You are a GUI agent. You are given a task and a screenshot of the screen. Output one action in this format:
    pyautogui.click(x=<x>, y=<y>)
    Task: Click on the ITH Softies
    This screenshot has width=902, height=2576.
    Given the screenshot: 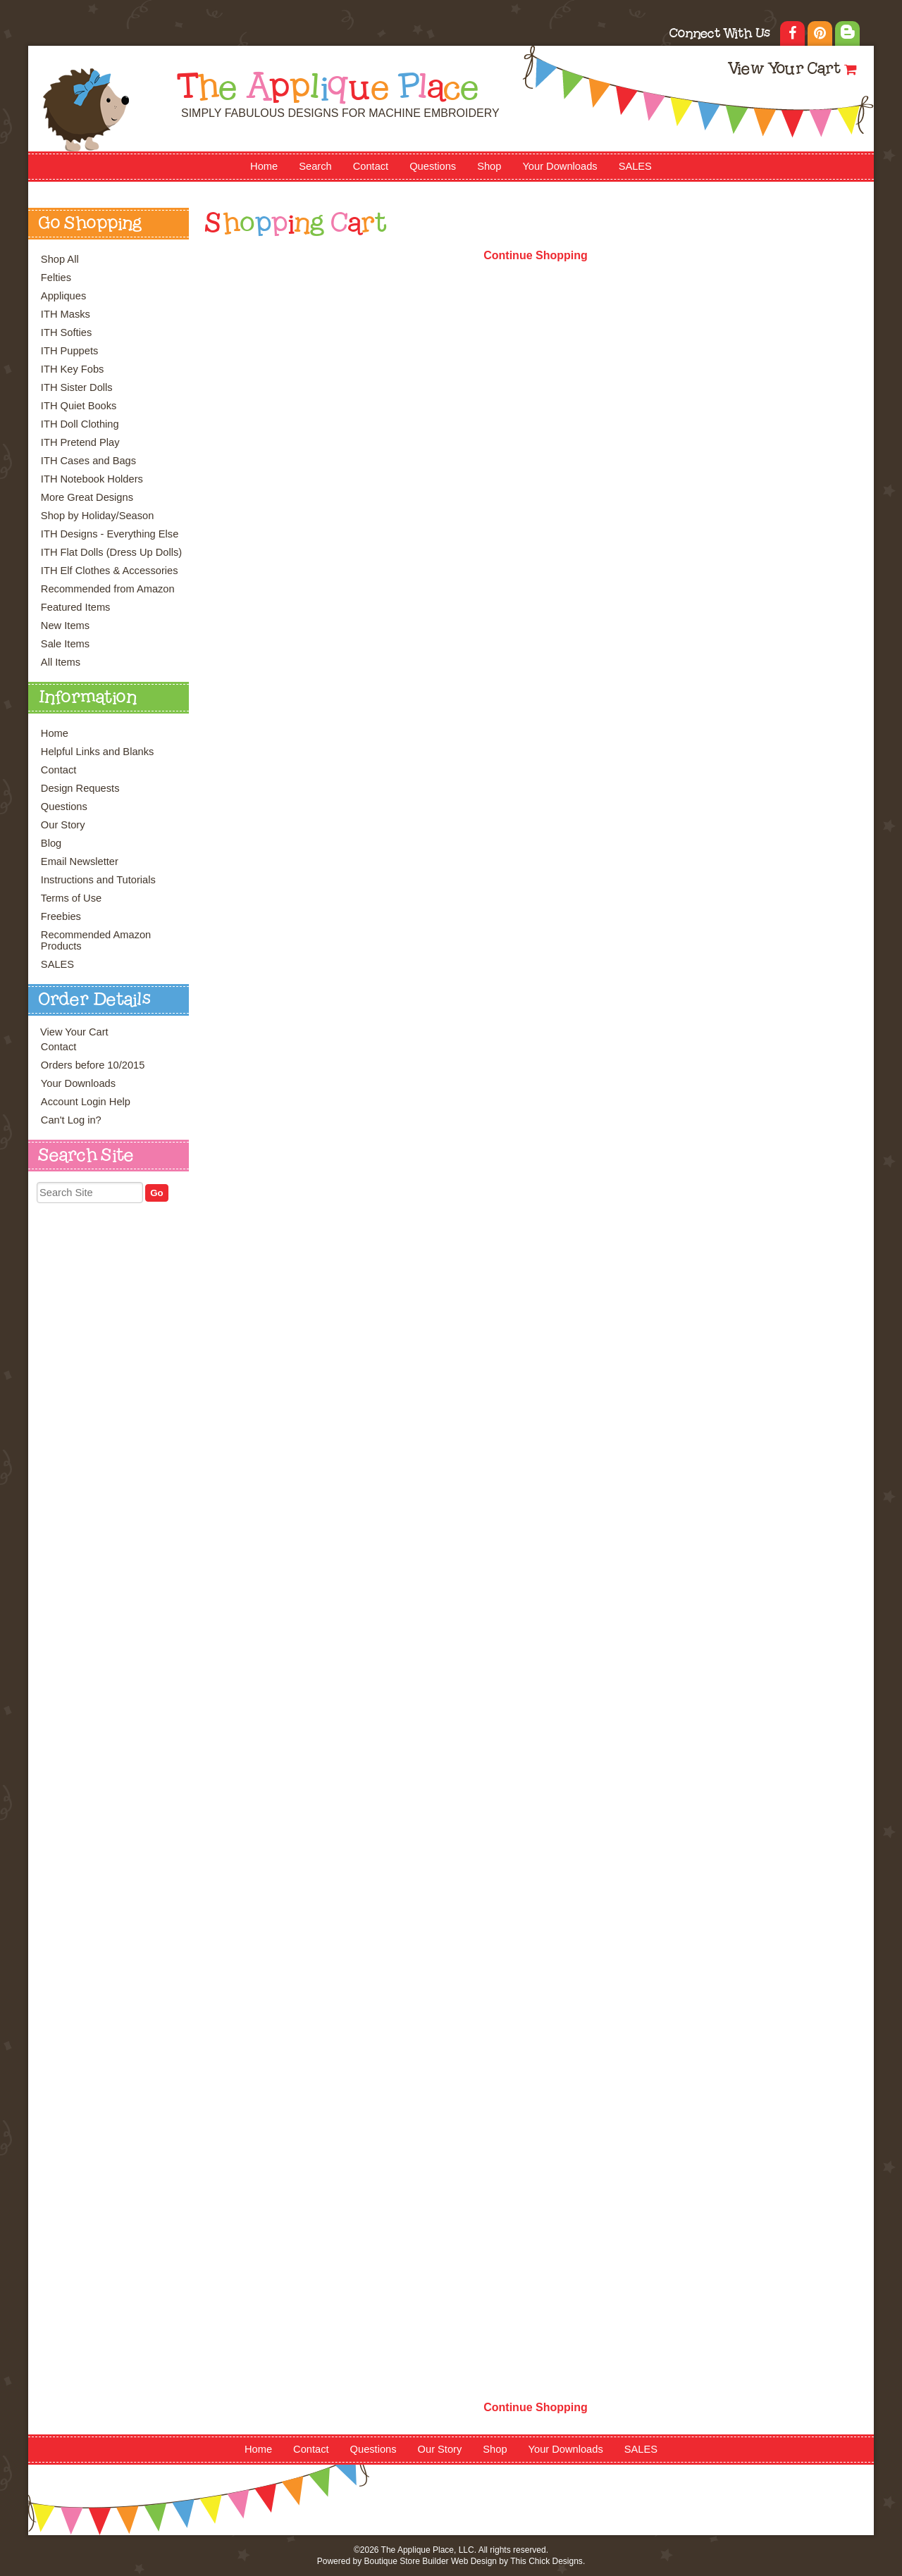 What is the action you would take?
    pyautogui.click(x=66, y=332)
    